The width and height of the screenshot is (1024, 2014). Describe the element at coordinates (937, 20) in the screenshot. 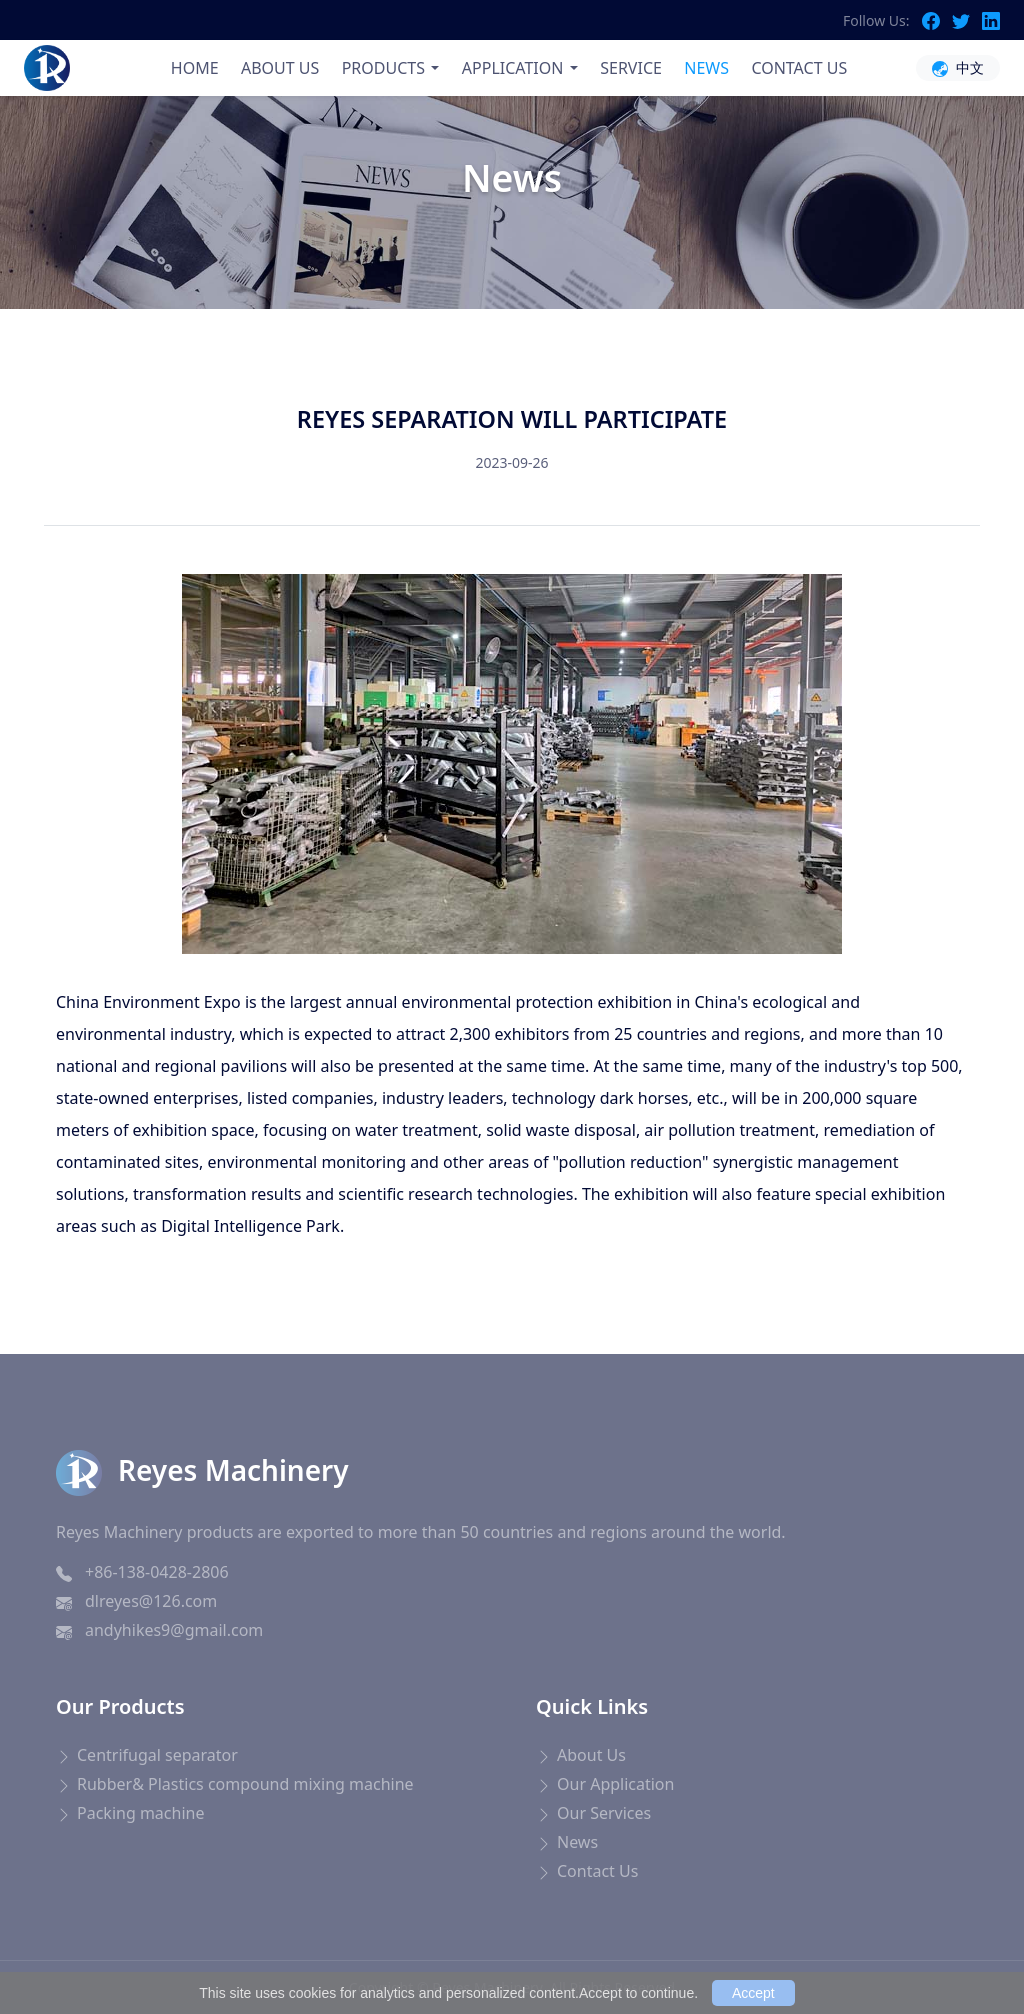

I see `[Facebook]` at that location.